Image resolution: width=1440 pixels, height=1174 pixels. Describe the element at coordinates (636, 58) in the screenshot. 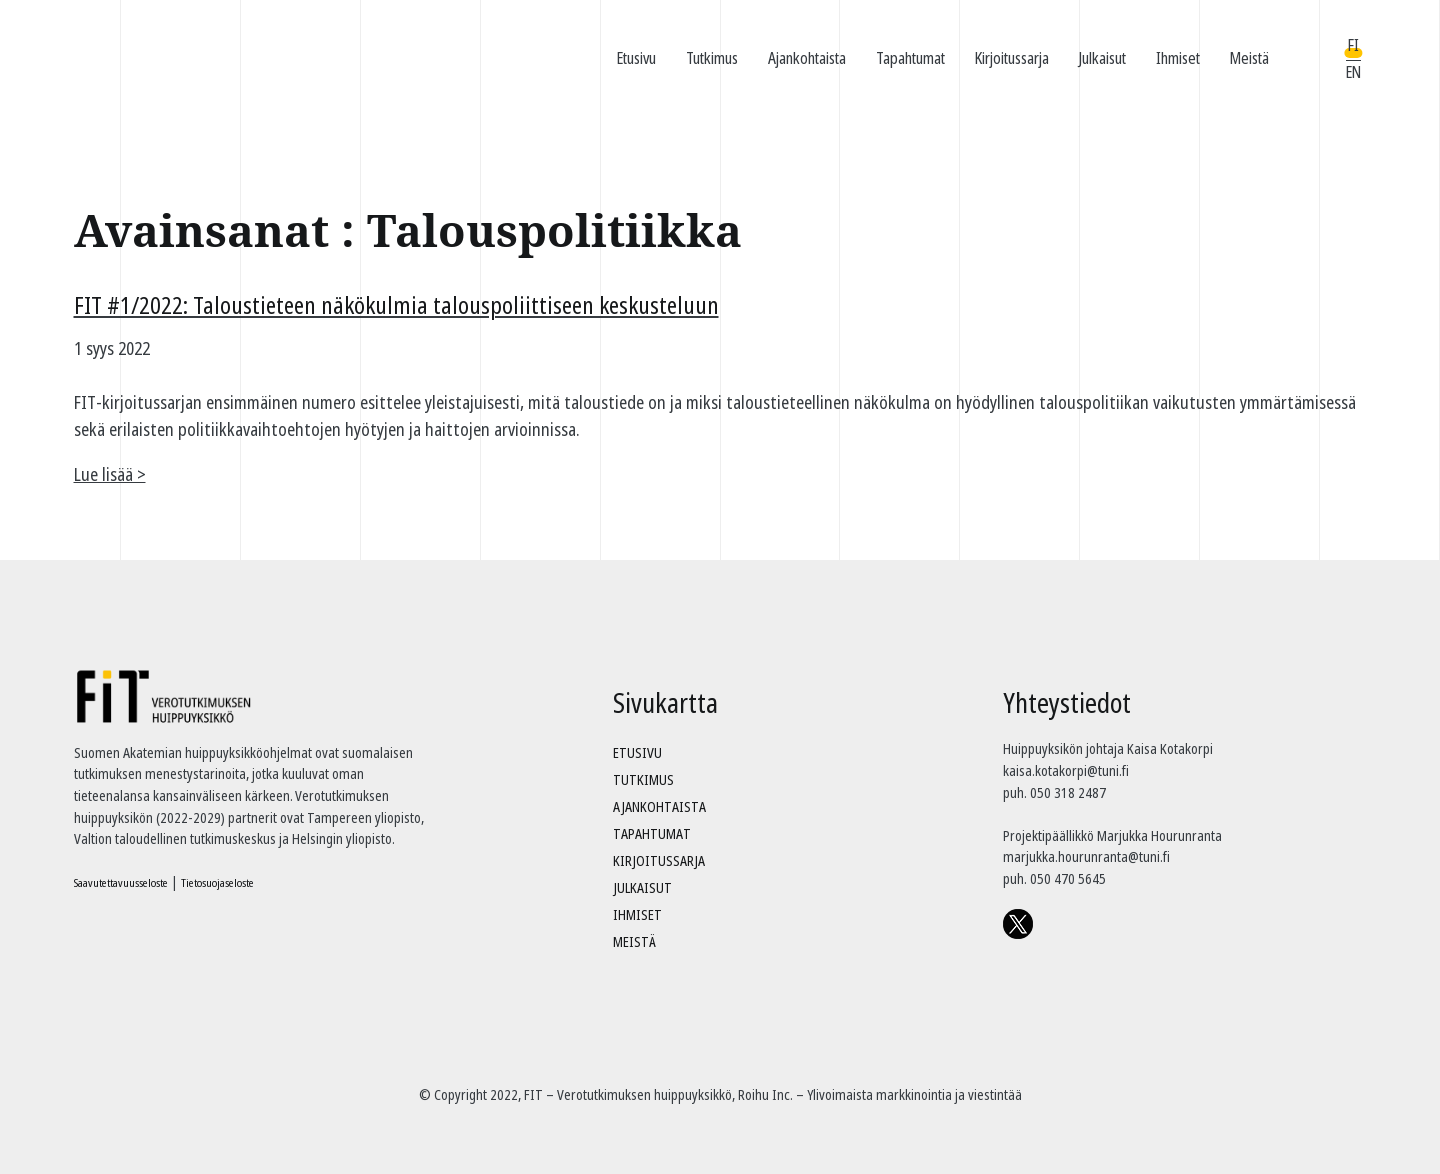

I see `Etusivu` at that location.